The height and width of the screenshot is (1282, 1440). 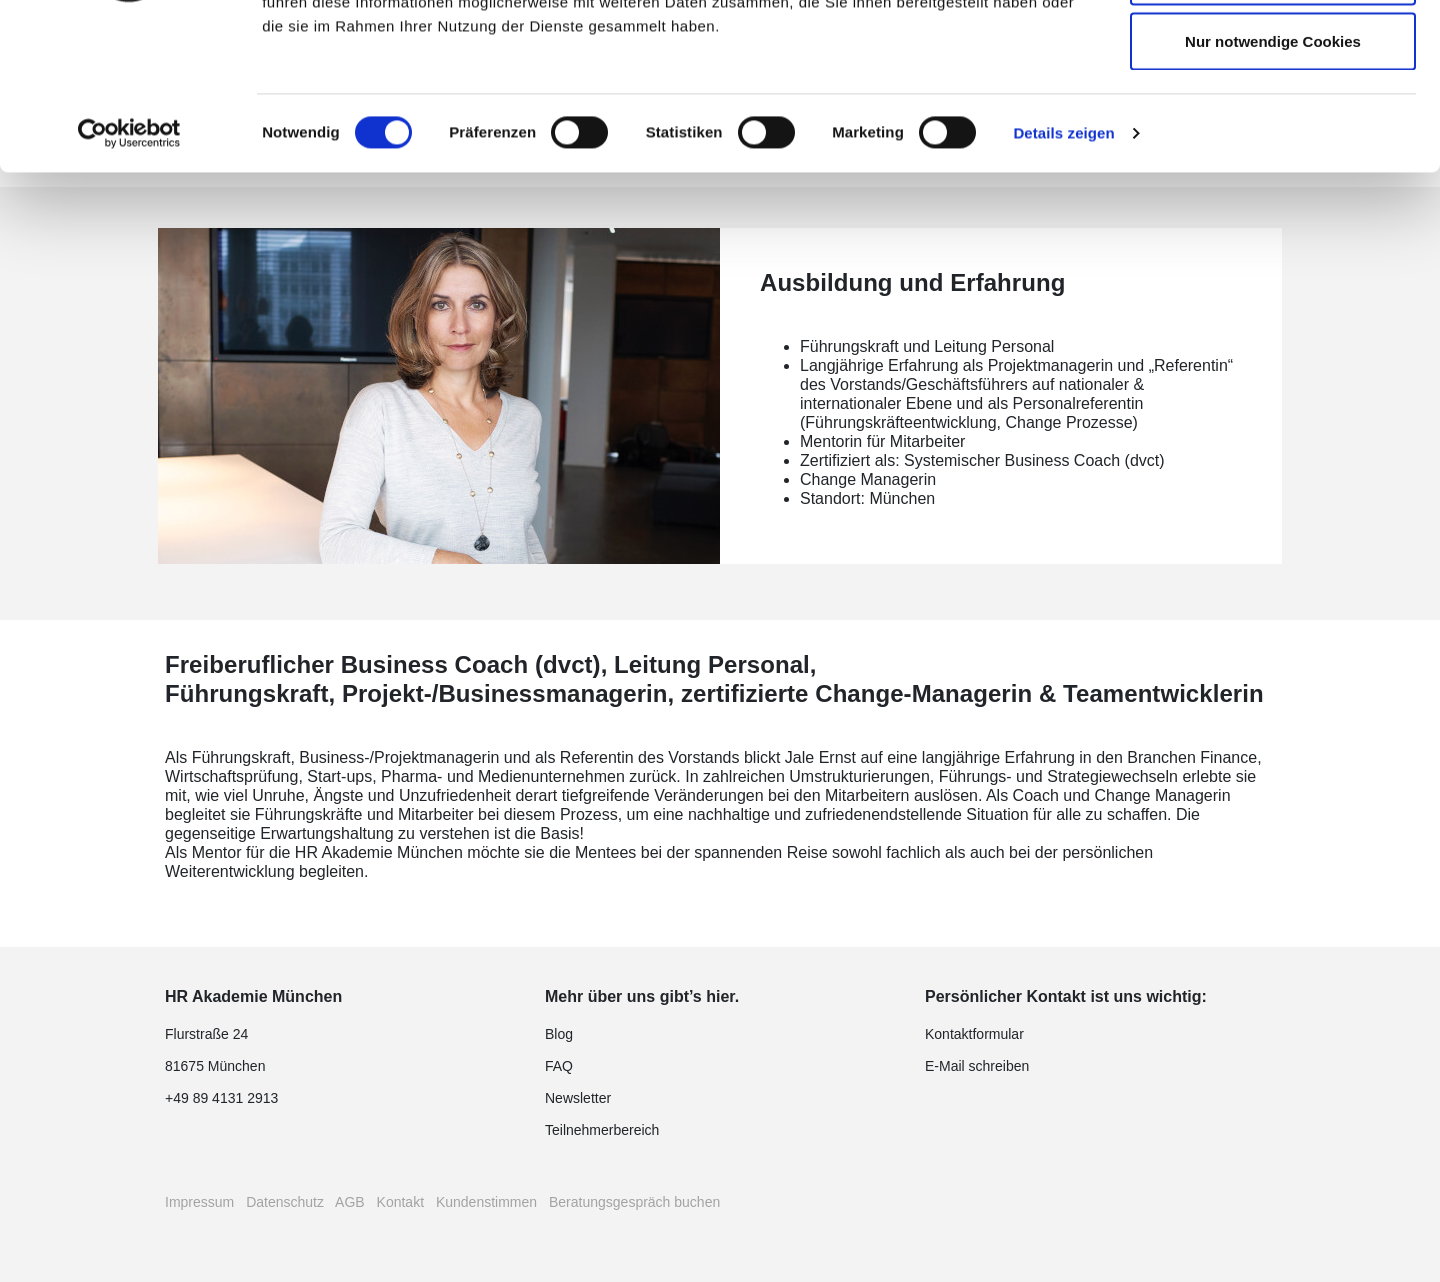 I want to click on Impressum, so click(x=199, y=1202).